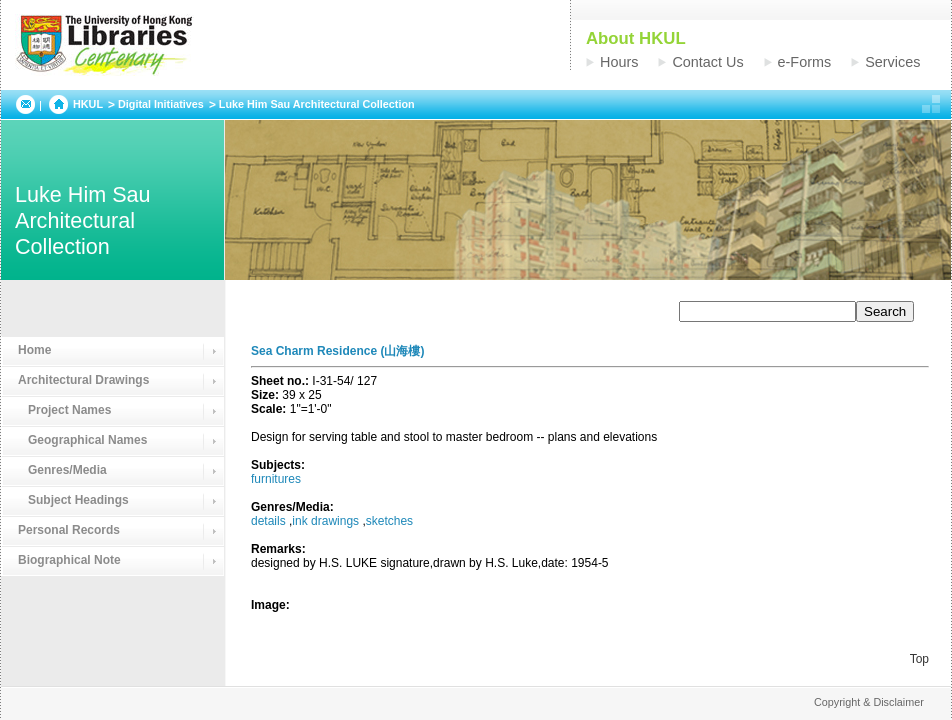  I want to click on Contact Us, so click(707, 62).